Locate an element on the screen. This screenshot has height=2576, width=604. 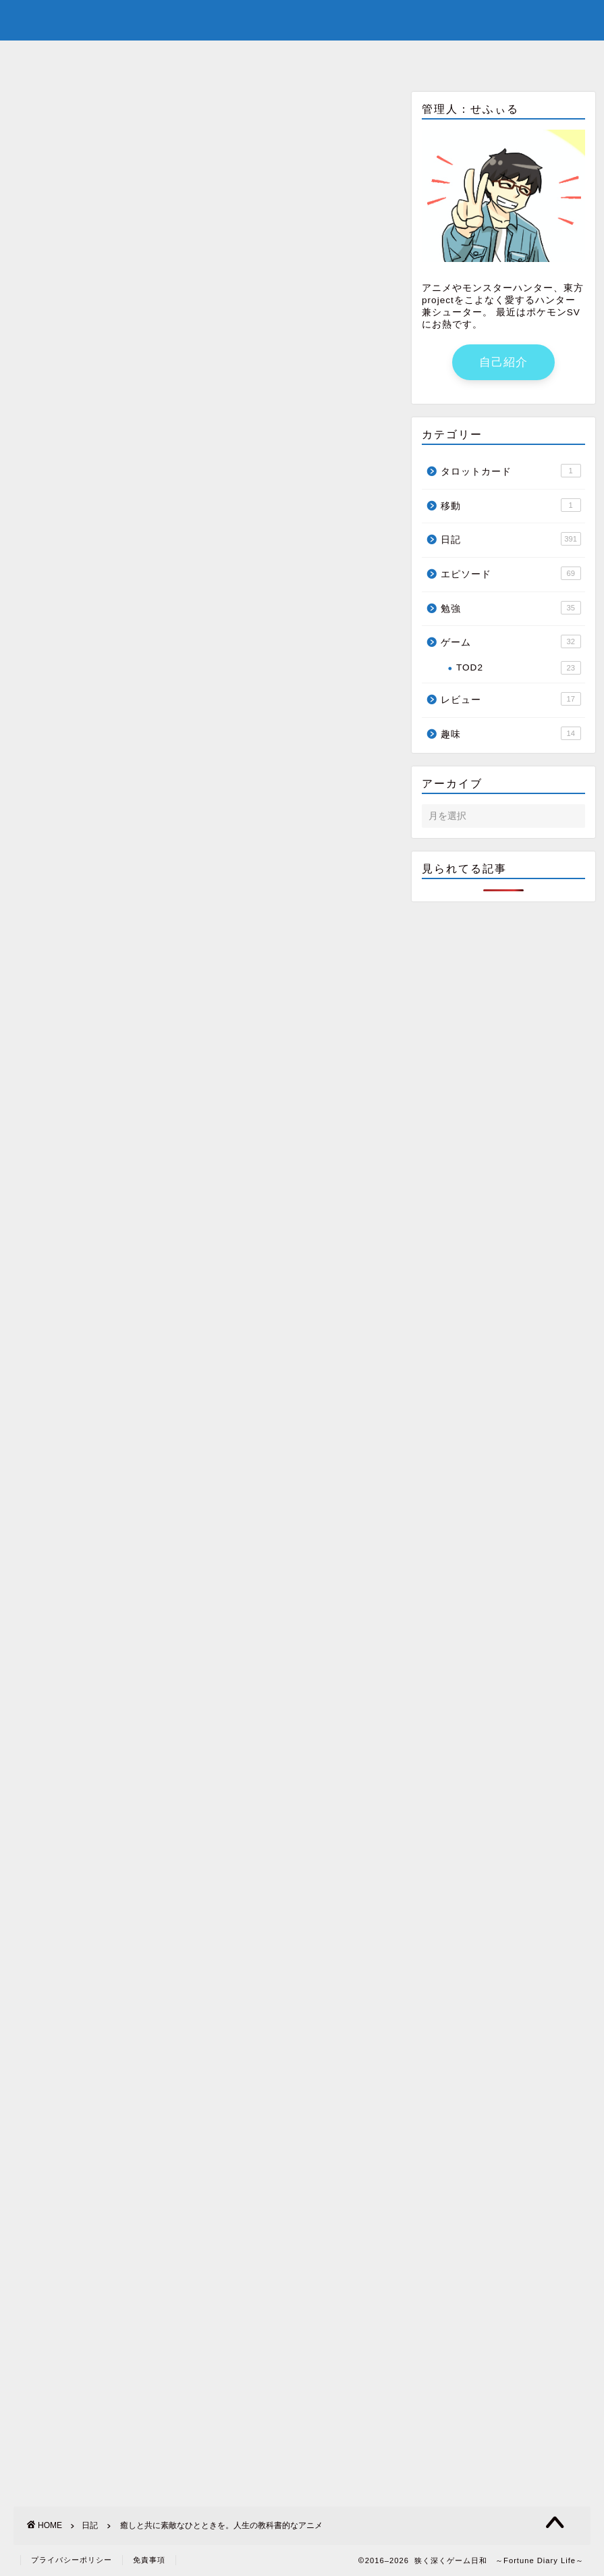
プライバシーポリシー is located at coordinates (71, 2560).